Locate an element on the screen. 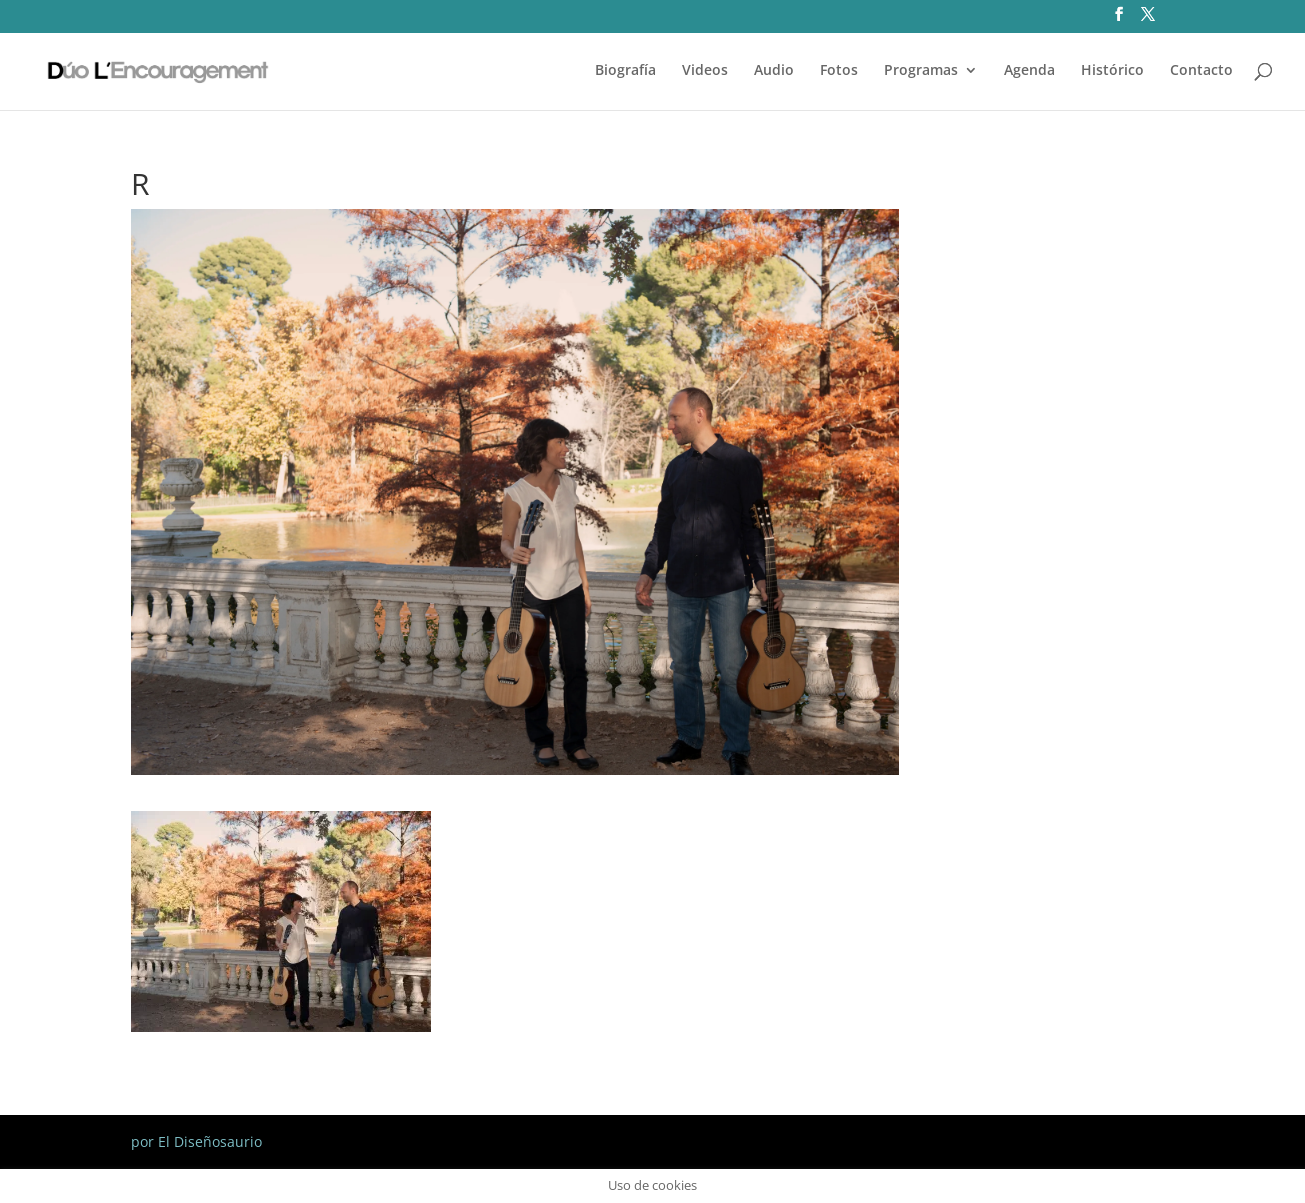 The width and height of the screenshot is (1305, 1203). Audio is located at coordinates (774, 71).